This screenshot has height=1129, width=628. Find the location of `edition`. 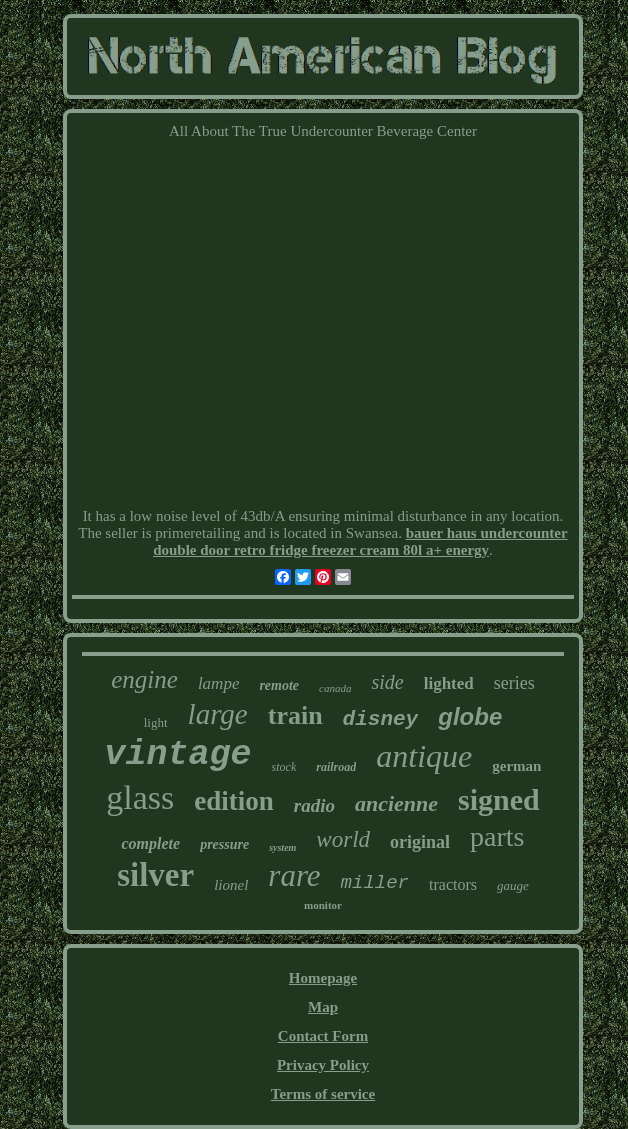

edition is located at coordinates (234, 801).